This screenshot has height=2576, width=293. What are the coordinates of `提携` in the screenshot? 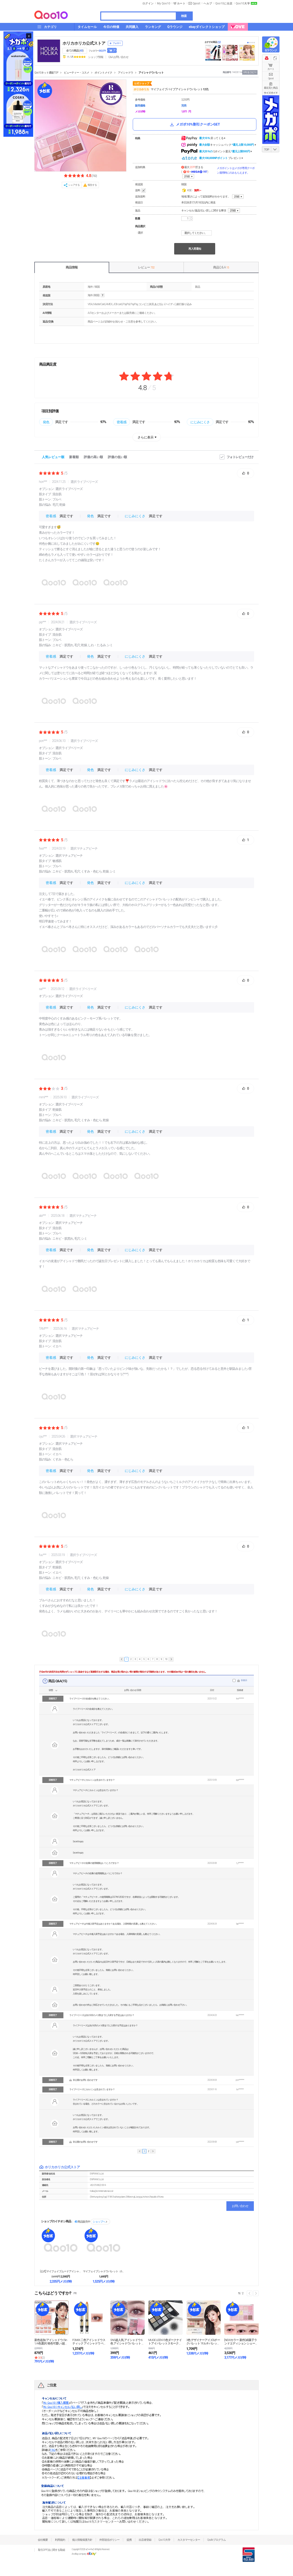 It's located at (129, 2539).